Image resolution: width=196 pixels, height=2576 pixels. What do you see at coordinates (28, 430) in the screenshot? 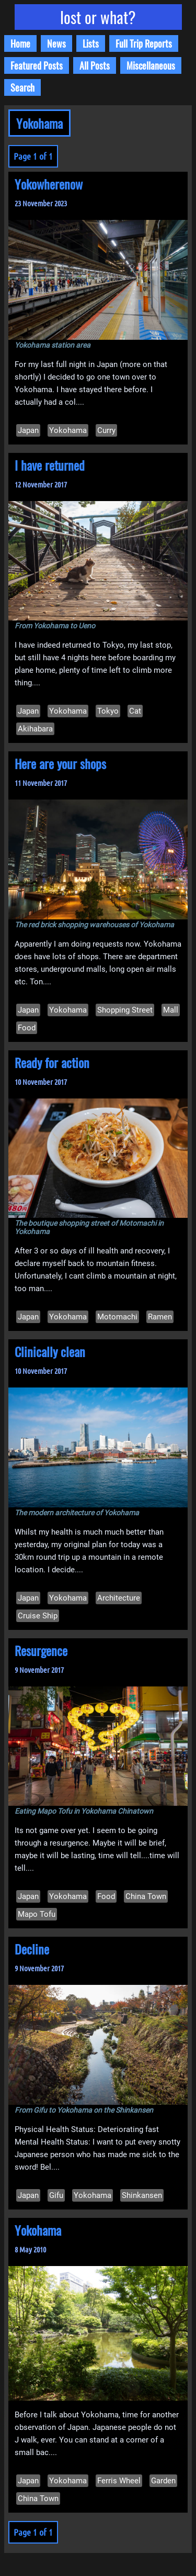
I see `Japan` at bounding box center [28, 430].